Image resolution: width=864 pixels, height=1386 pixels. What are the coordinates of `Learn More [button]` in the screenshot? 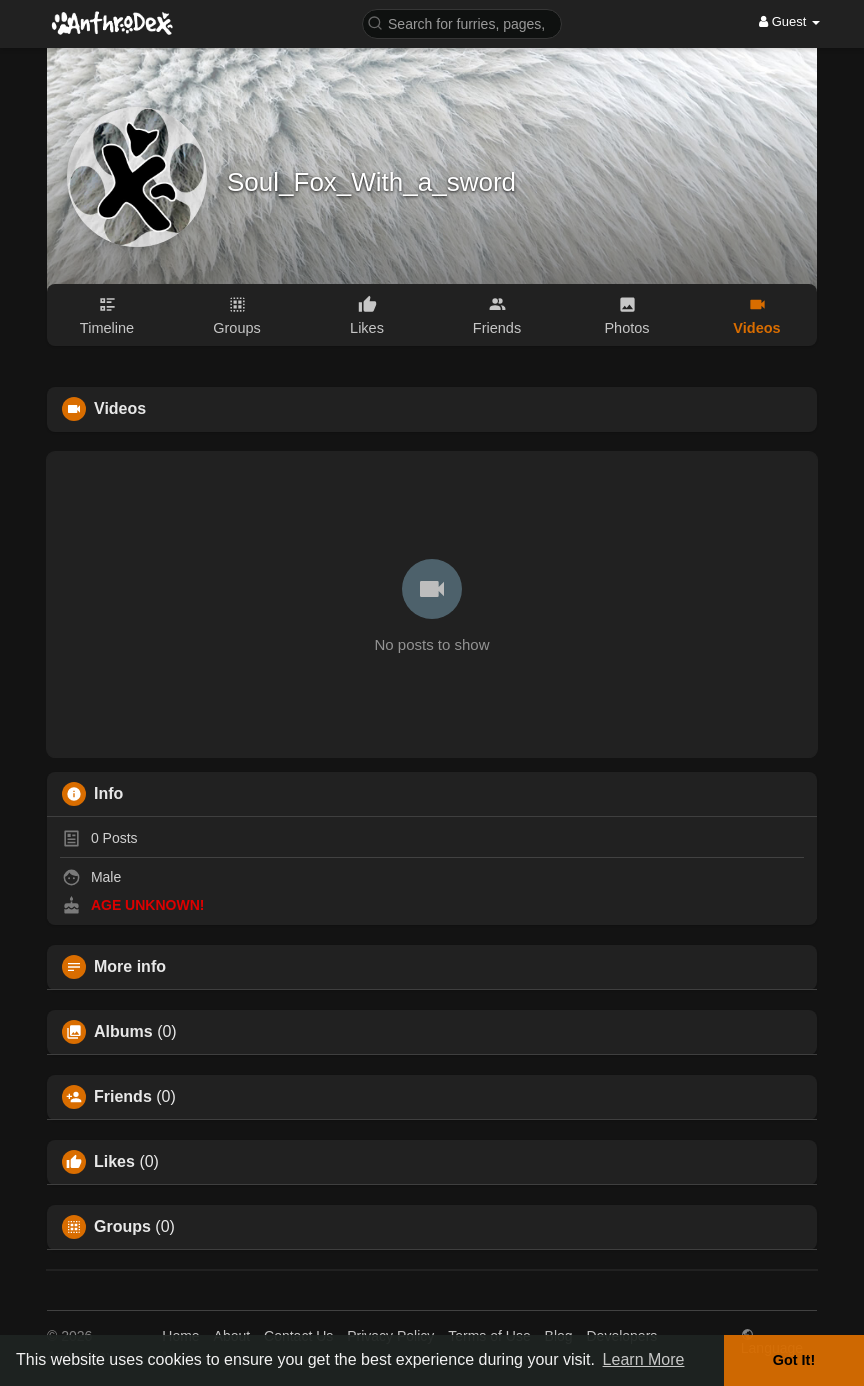 It's located at (644, 1359).